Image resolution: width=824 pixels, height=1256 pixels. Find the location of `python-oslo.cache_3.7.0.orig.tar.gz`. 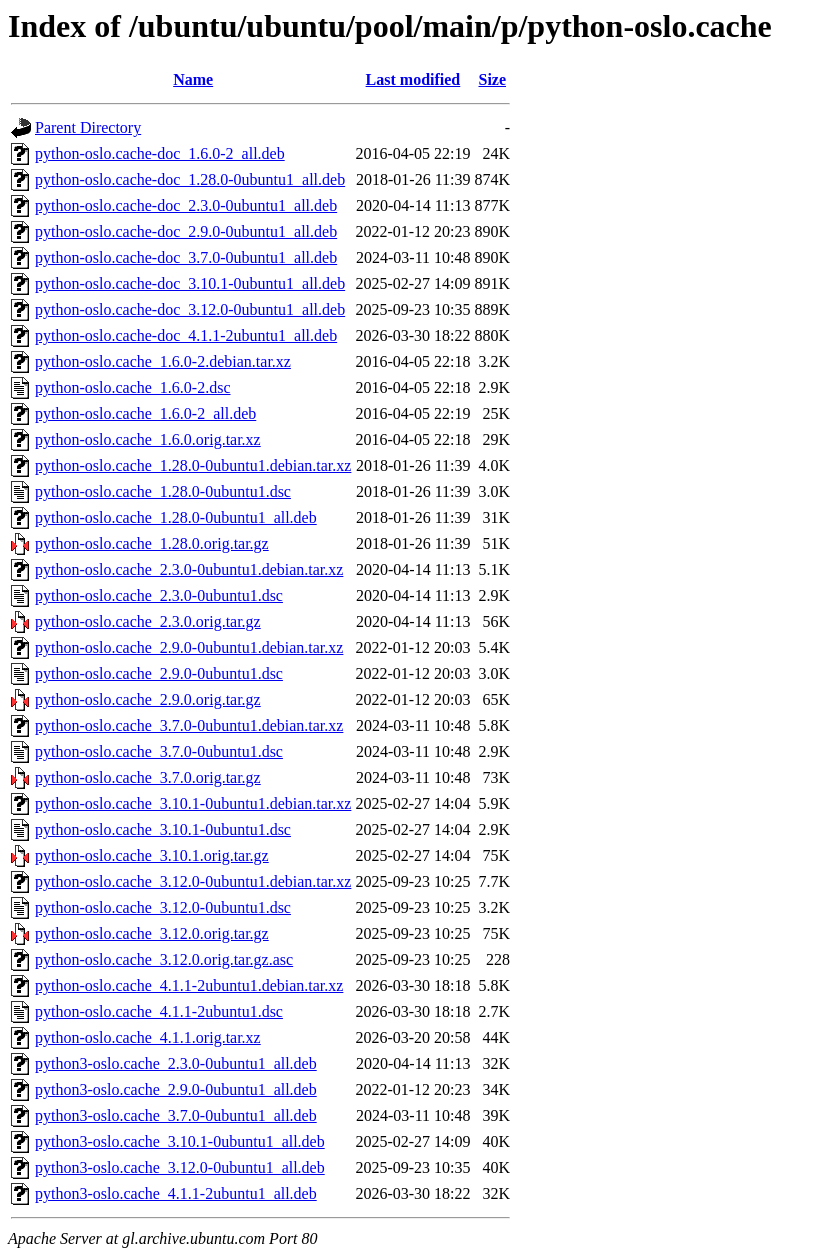

python-oslo.cache_3.7.0.orig.tar.gz is located at coordinates (148, 777).